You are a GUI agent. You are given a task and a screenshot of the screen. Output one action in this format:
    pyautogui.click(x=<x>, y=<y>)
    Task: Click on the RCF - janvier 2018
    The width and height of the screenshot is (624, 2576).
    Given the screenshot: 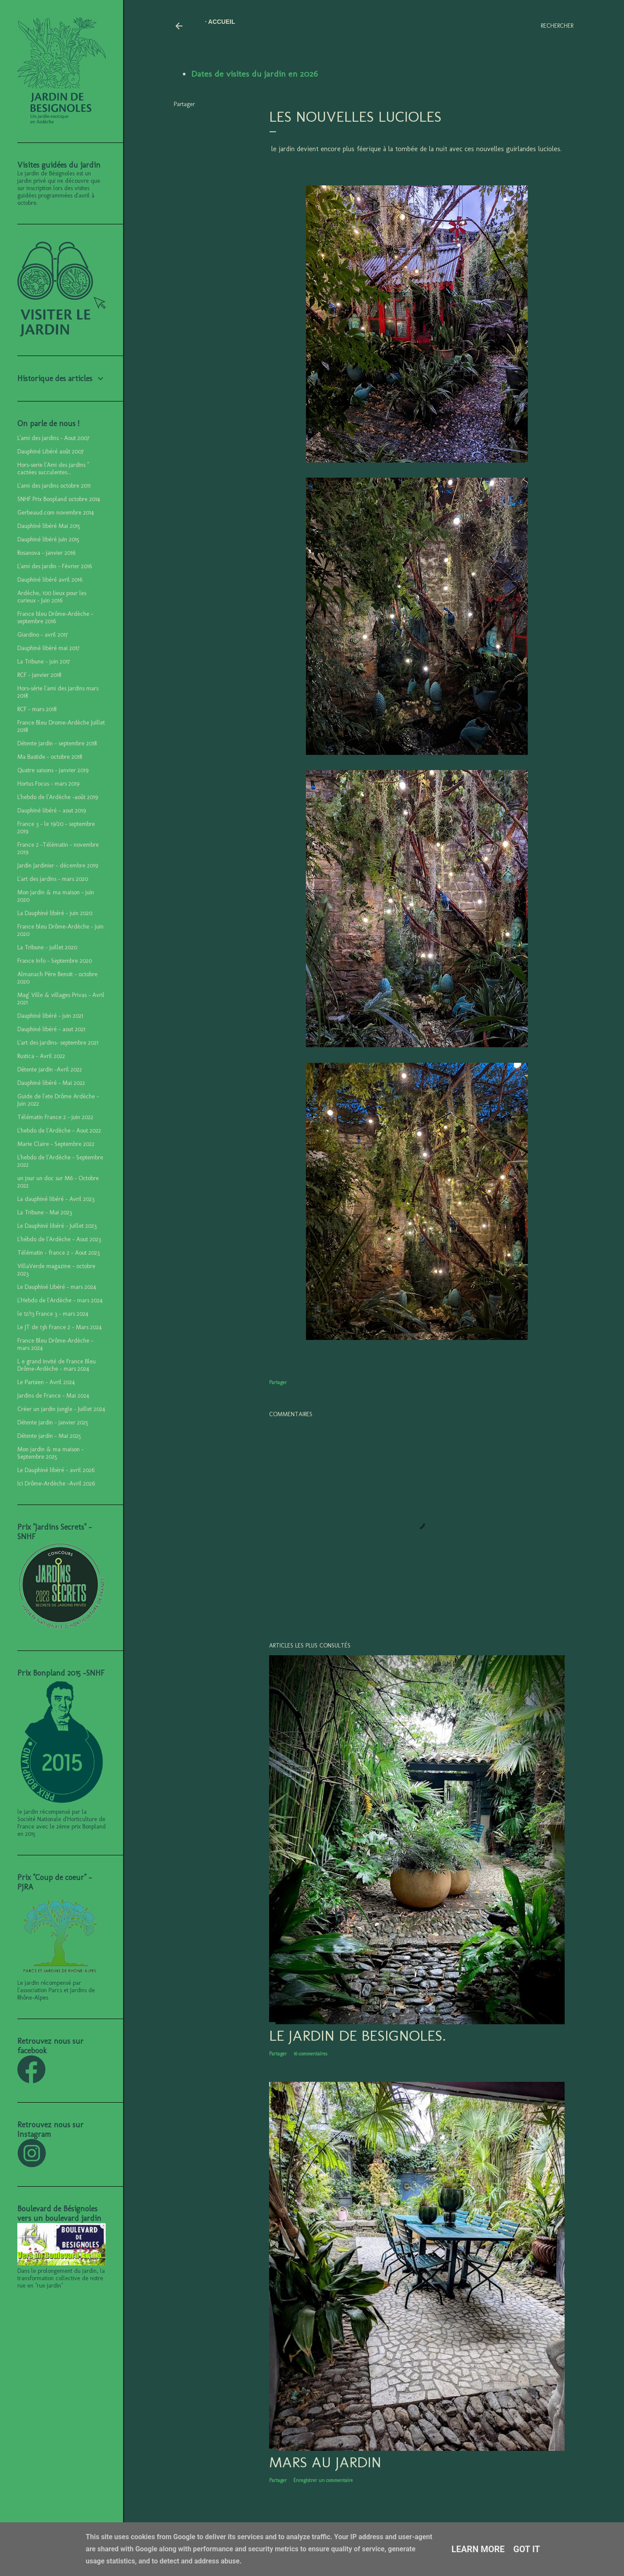 What is the action you would take?
    pyautogui.click(x=39, y=675)
    